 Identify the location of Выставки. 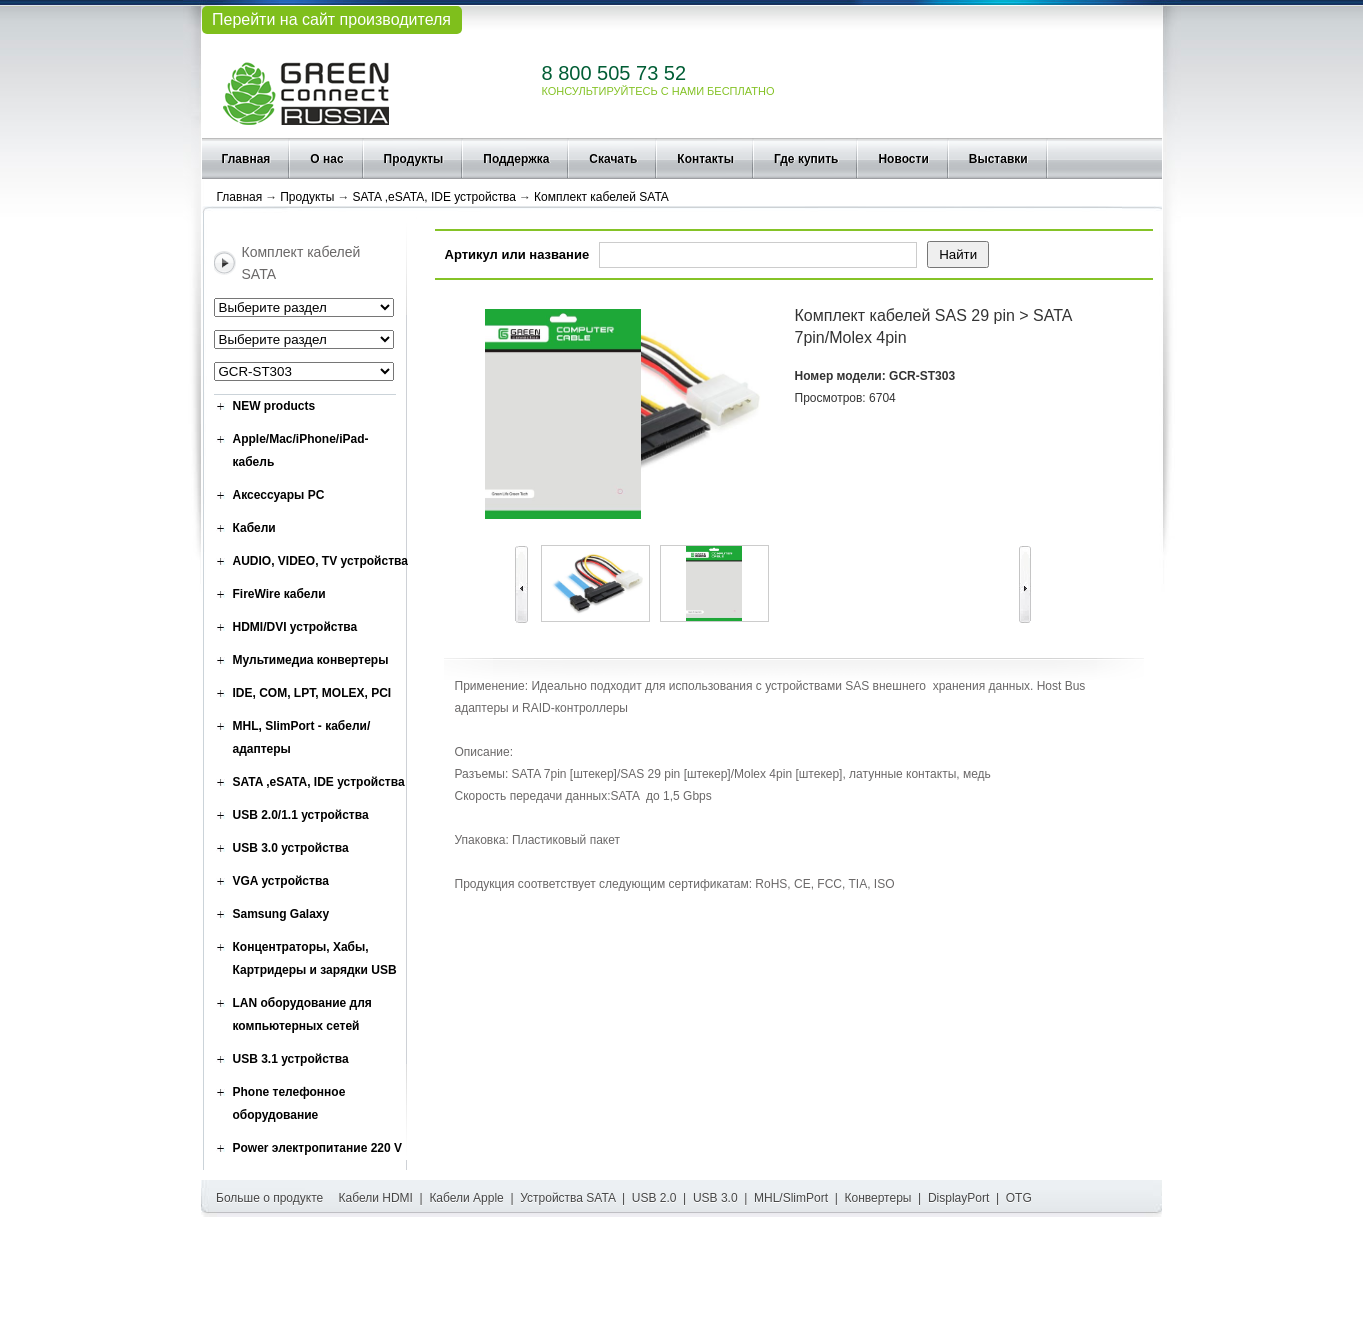
(998, 159).